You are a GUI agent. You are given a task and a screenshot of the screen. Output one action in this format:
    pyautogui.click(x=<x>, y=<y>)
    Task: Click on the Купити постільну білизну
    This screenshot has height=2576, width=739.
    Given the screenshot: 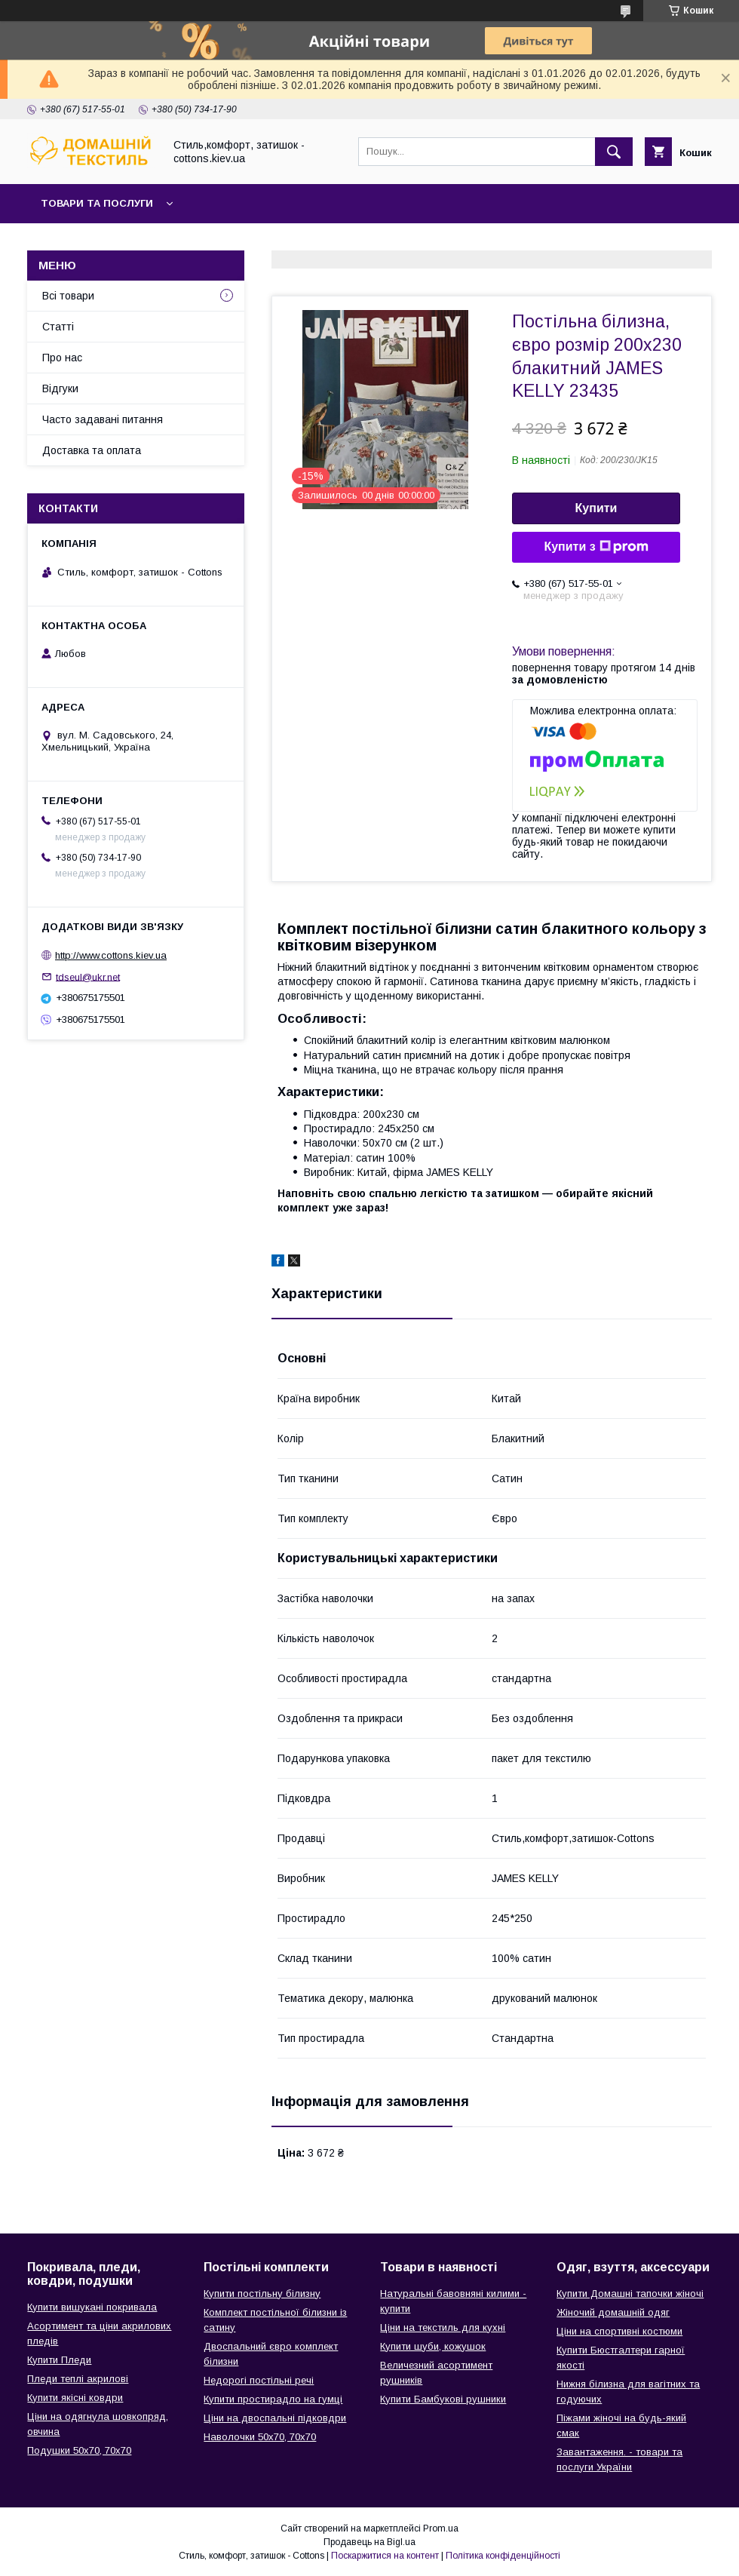 What is the action you would take?
    pyautogui.click(x=262, y=2293)
    